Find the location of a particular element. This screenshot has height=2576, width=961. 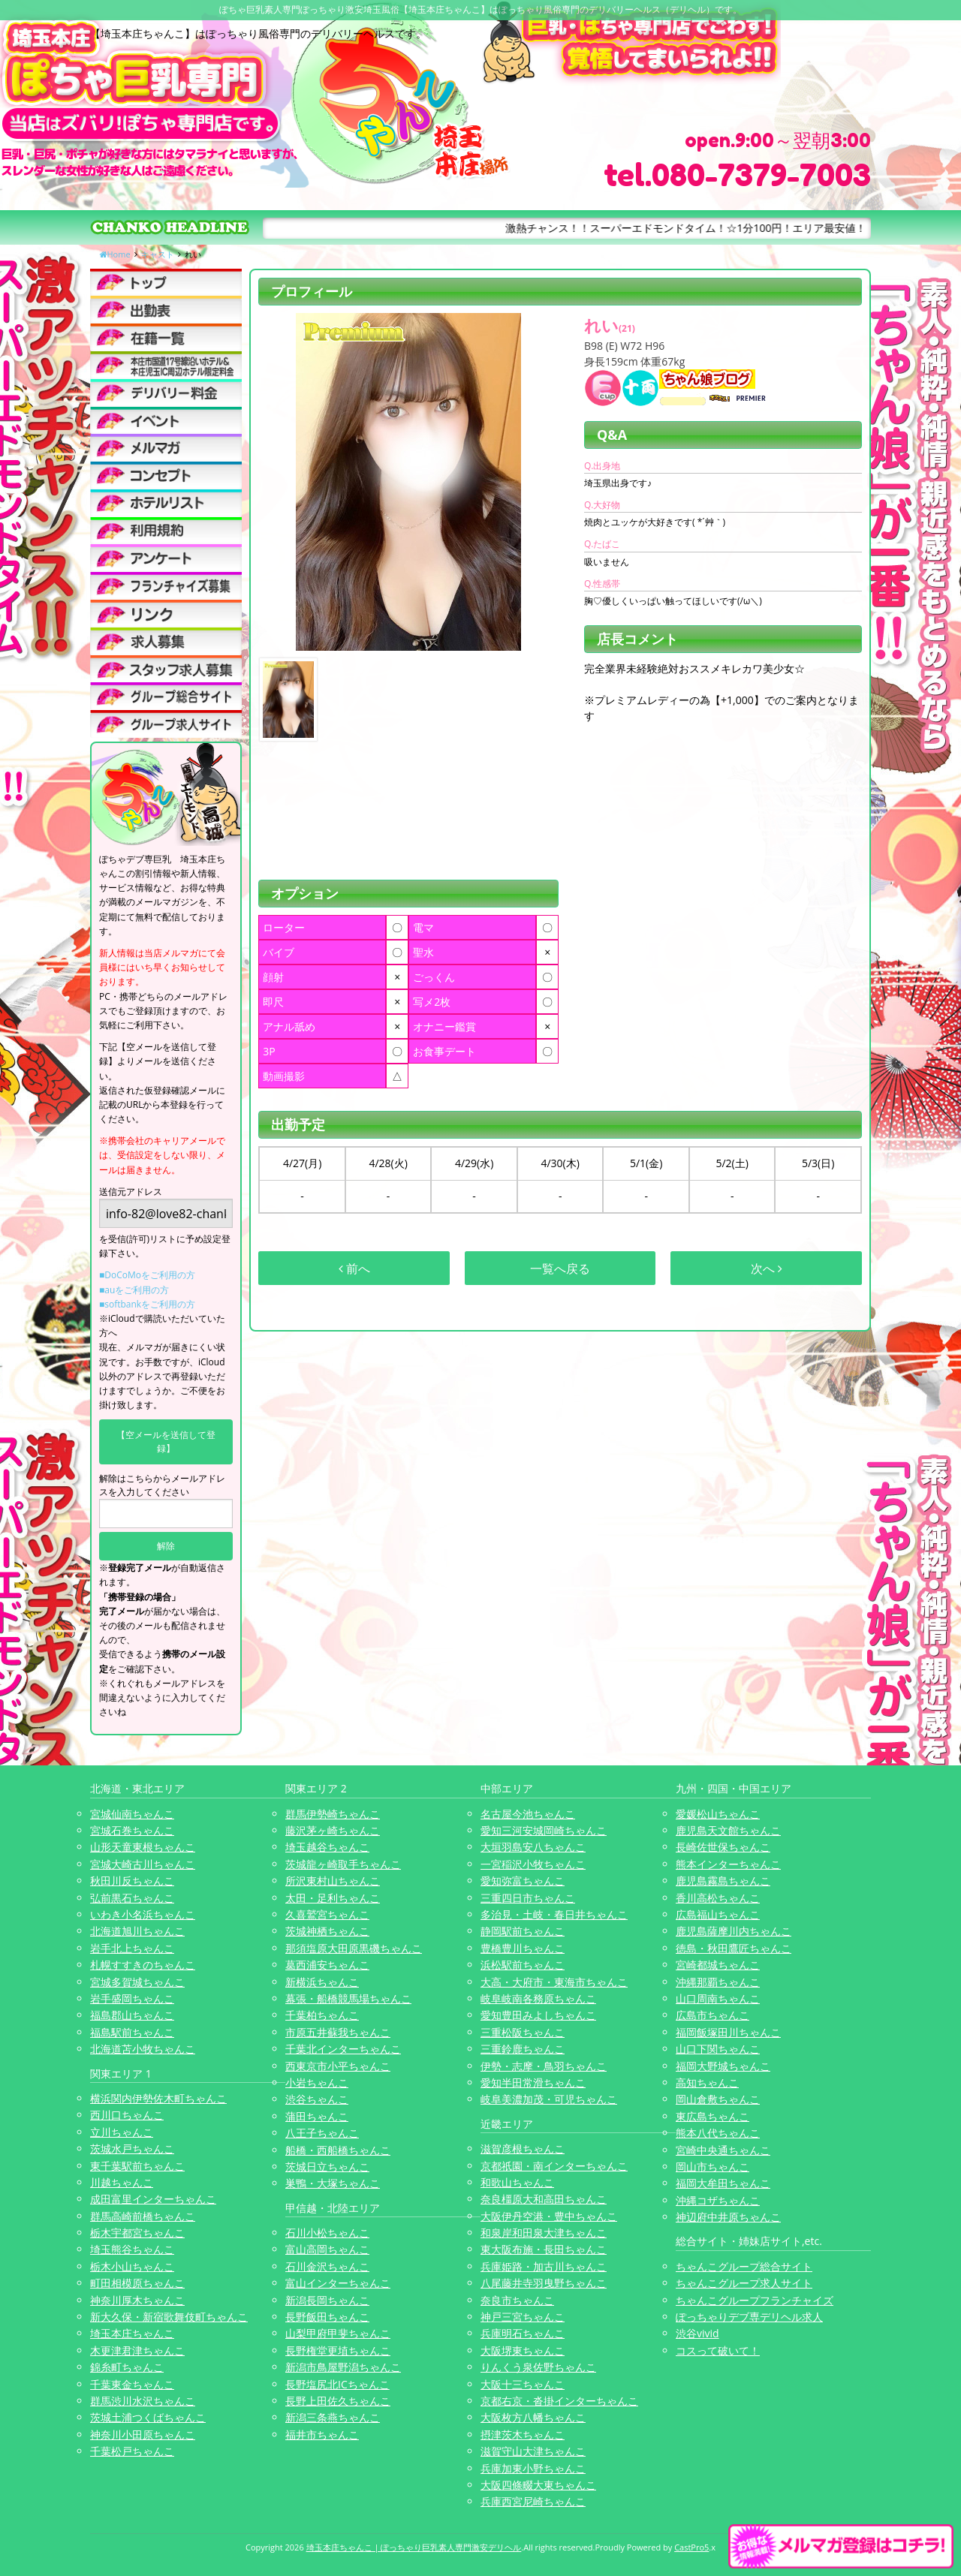

埼玉本庄ちゃんこ | ぽっちゃり巨乳素人専門激安デリヘル is located at coordinates (414, 2547).